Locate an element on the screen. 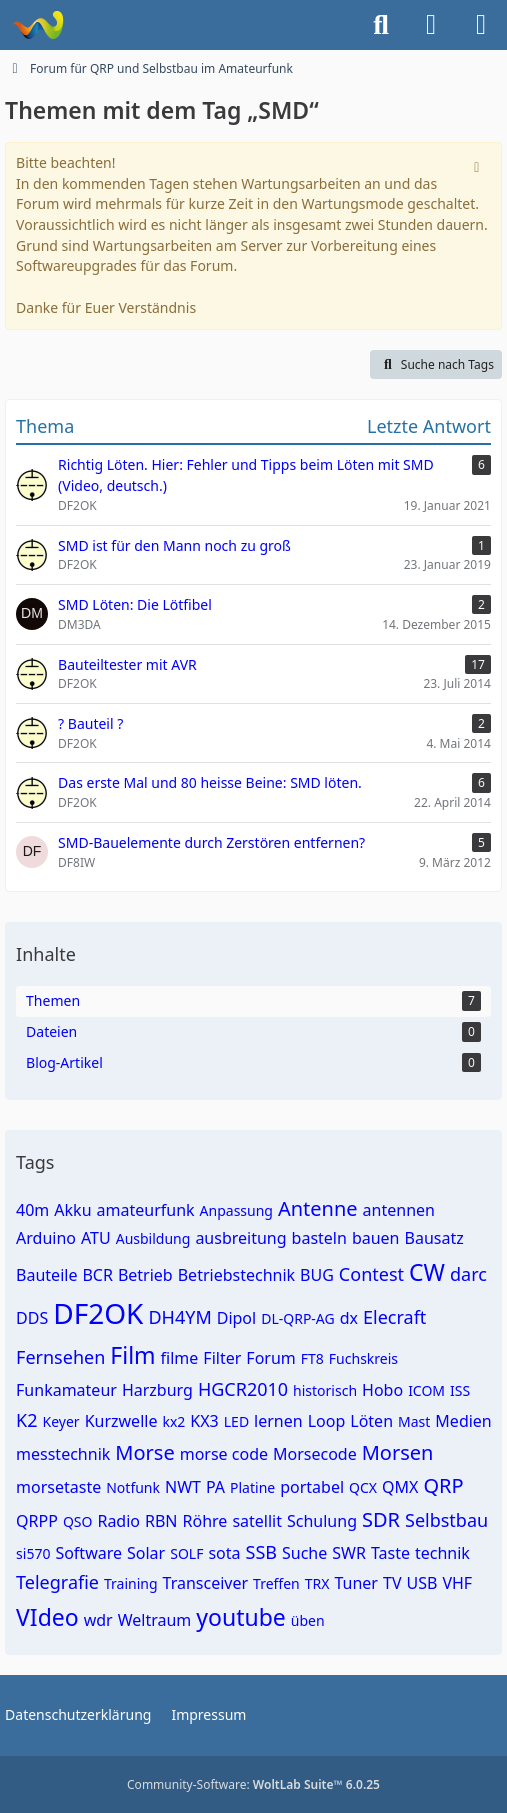  technik is located at coordinates (442, 1553).